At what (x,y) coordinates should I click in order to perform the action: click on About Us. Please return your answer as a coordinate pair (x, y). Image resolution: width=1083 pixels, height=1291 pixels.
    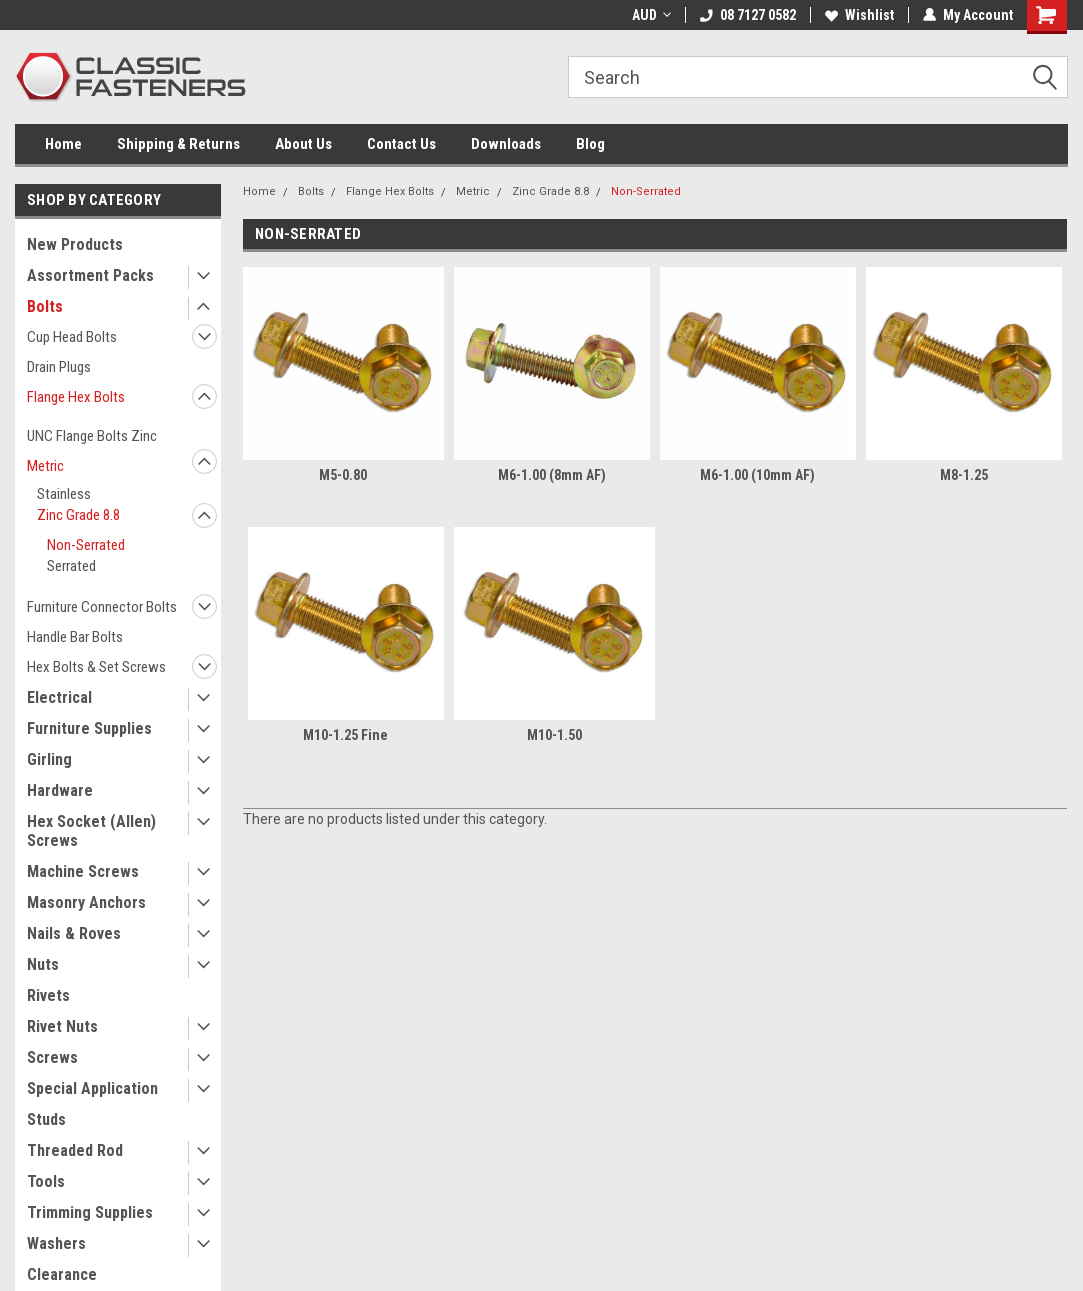
    Looking at the image, I should click on (303, 144).